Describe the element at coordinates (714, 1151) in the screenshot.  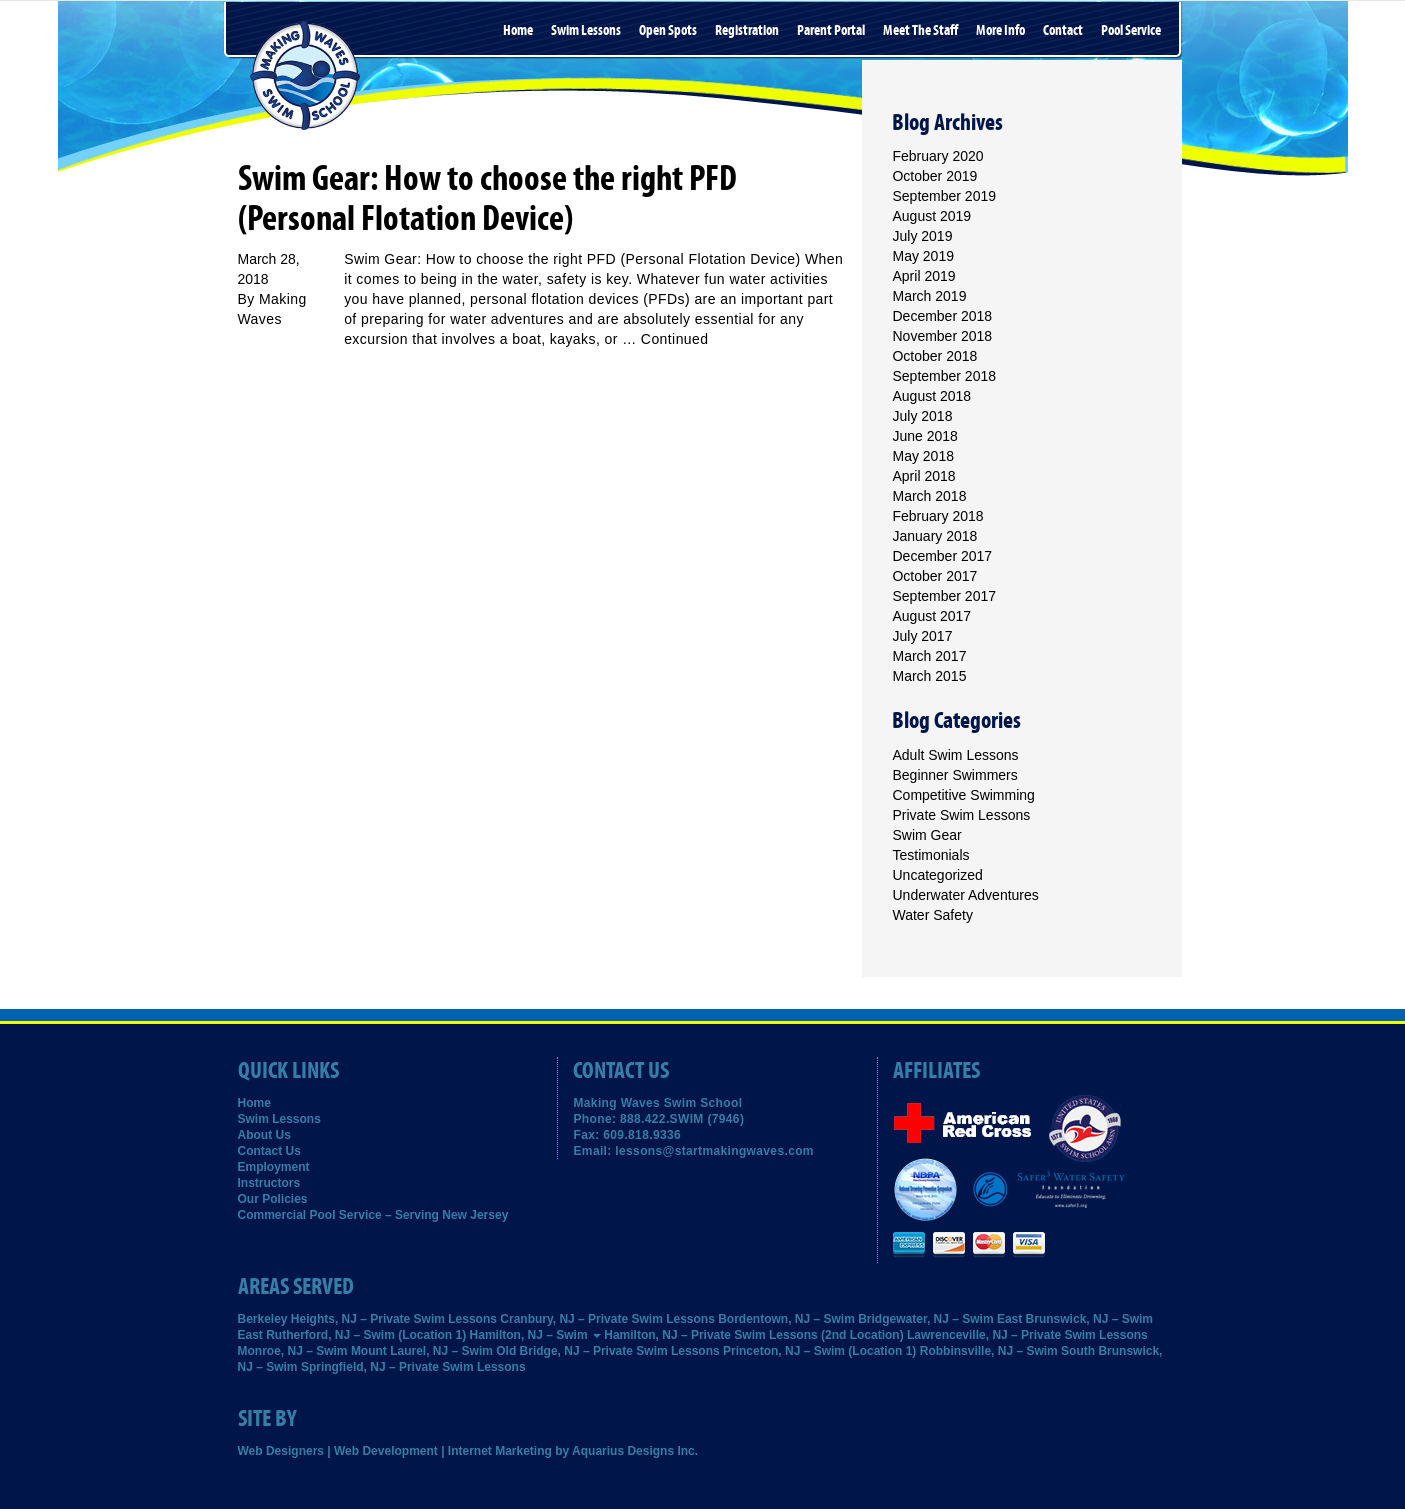
I see `lessons@startmakingwaves.com` at that location.